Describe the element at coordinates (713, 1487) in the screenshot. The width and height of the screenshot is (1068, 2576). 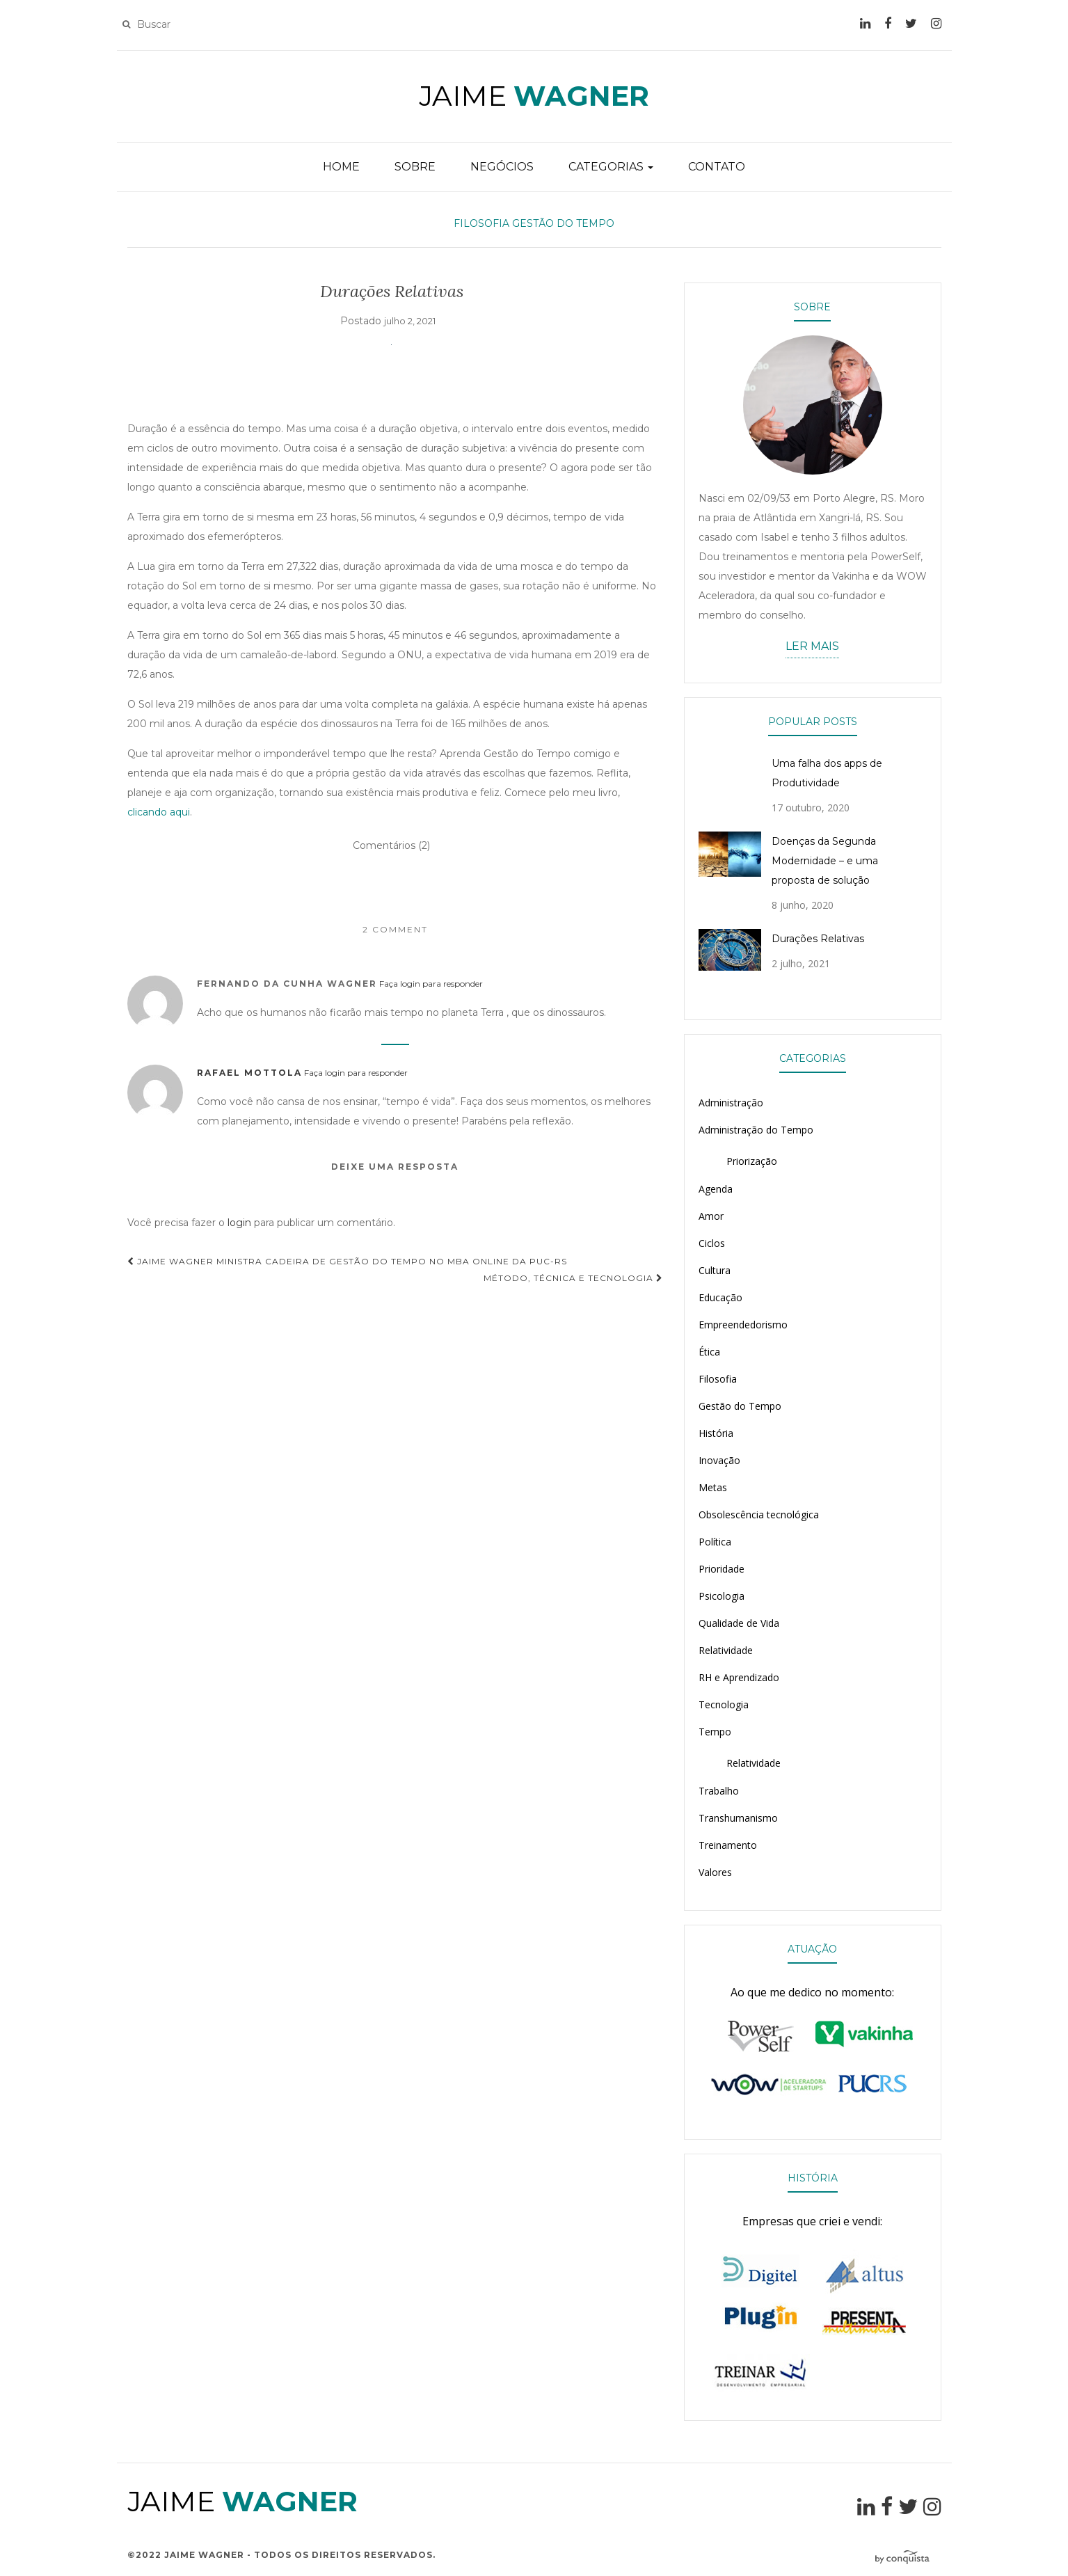
I see `Metas` at that location.